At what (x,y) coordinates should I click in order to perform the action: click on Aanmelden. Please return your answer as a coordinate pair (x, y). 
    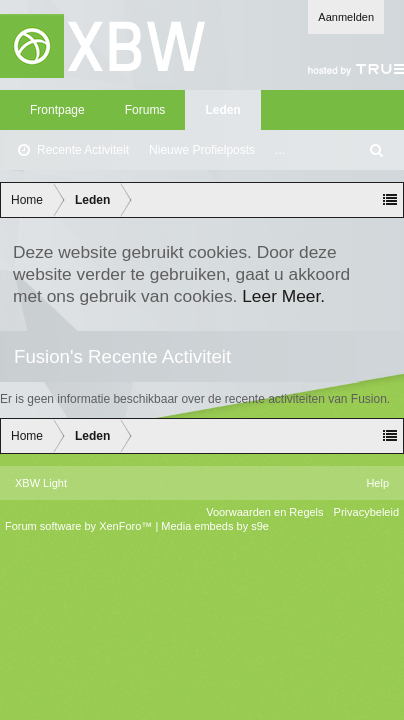
    Looking at the image, I should click on (346, 17).